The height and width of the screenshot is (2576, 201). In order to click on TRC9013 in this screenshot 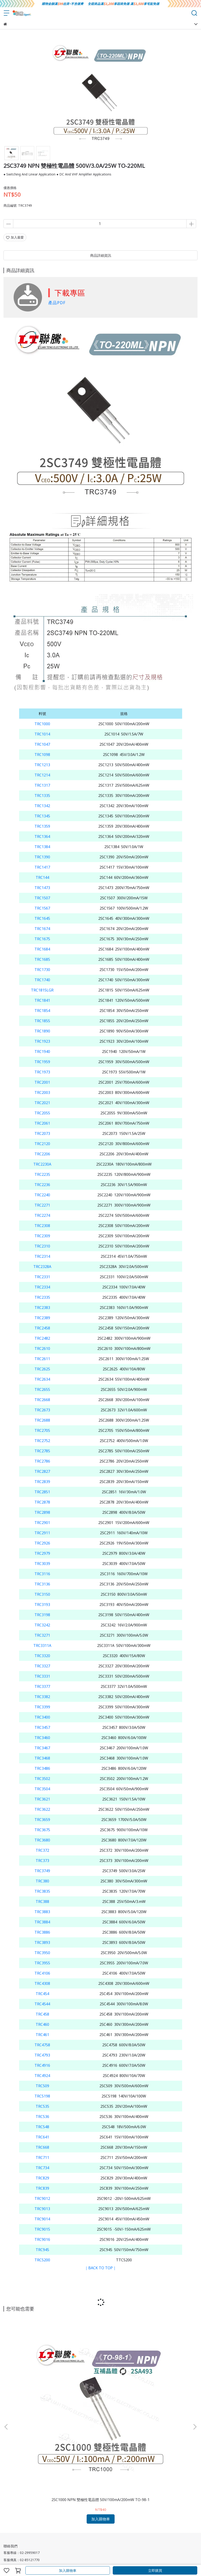, I will do `click(42, 2208)`.